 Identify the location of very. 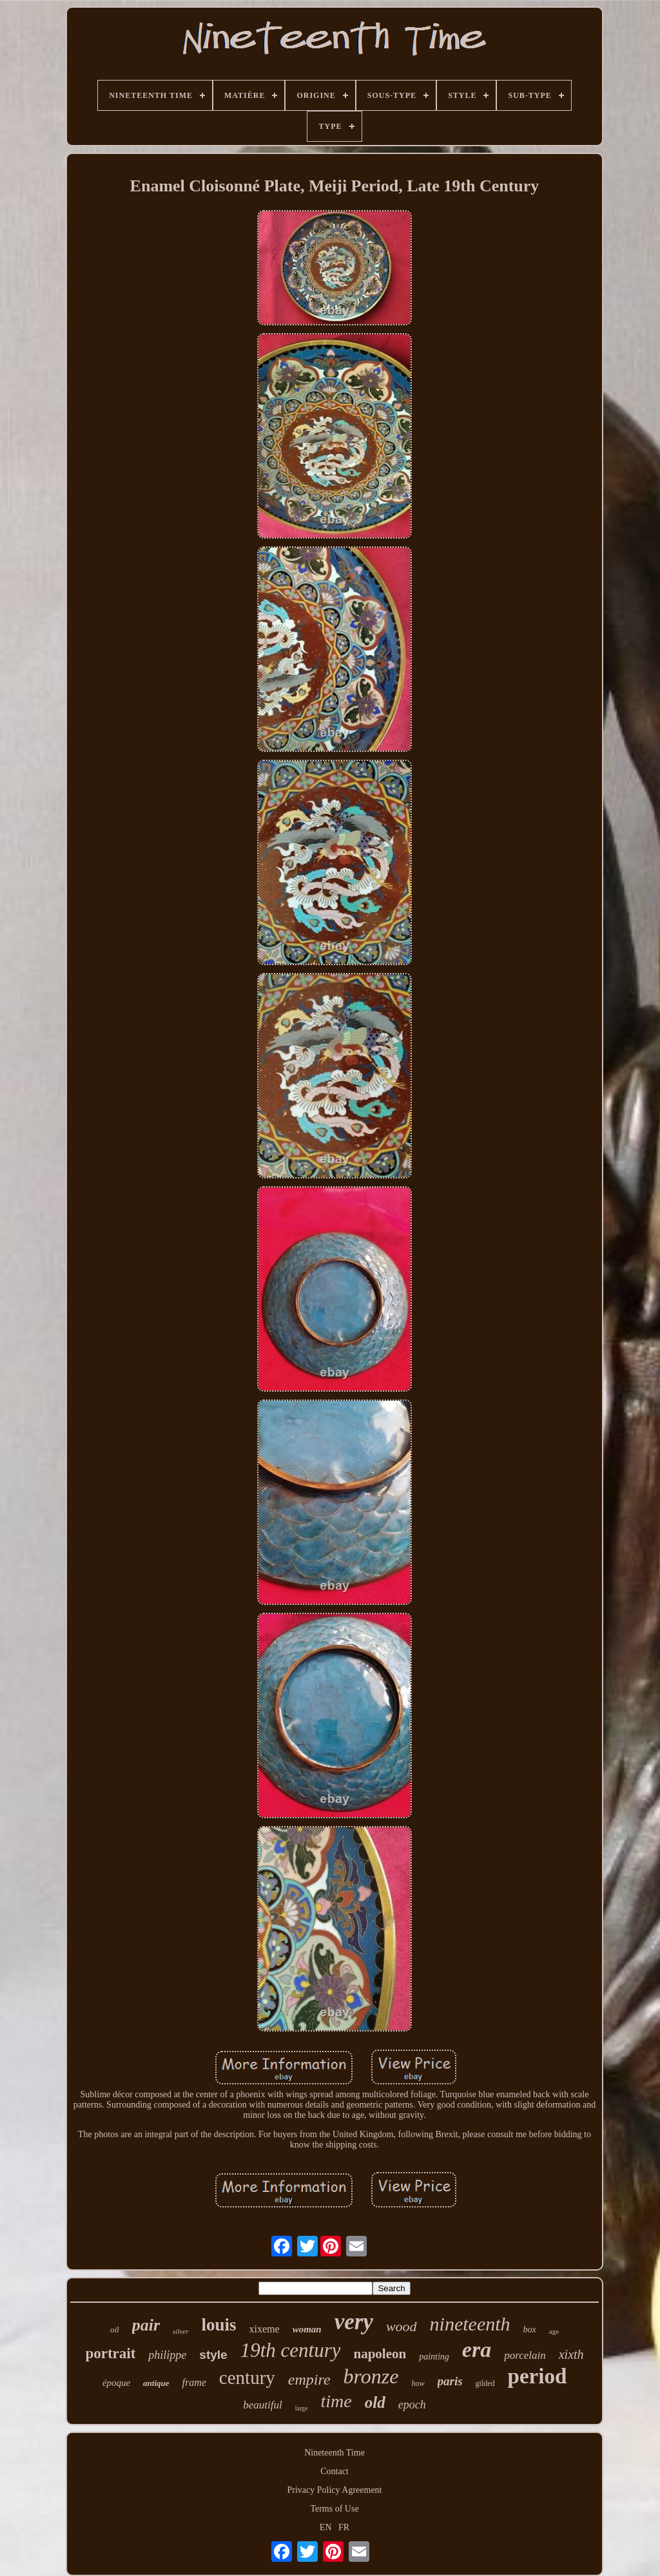
(354, 2321).